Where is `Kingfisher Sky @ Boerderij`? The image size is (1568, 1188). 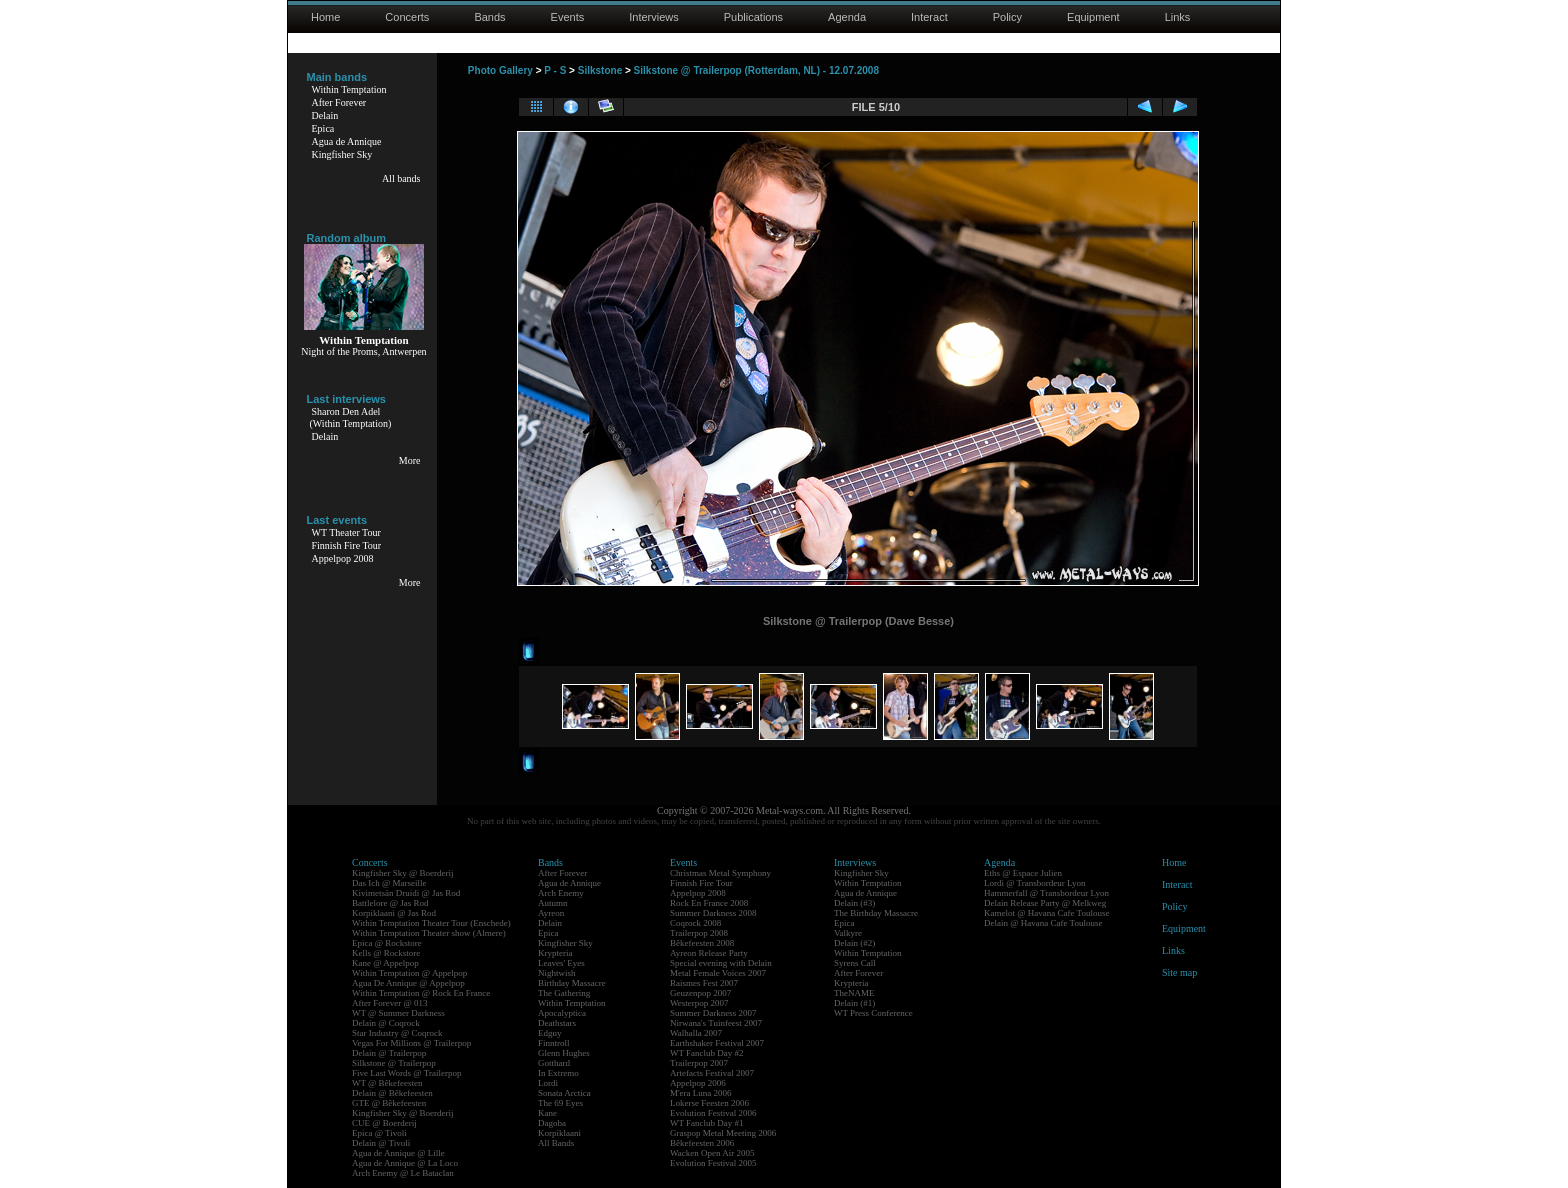 Kingfisher Sky @ Boerderij is located at coordinates (403, 873).